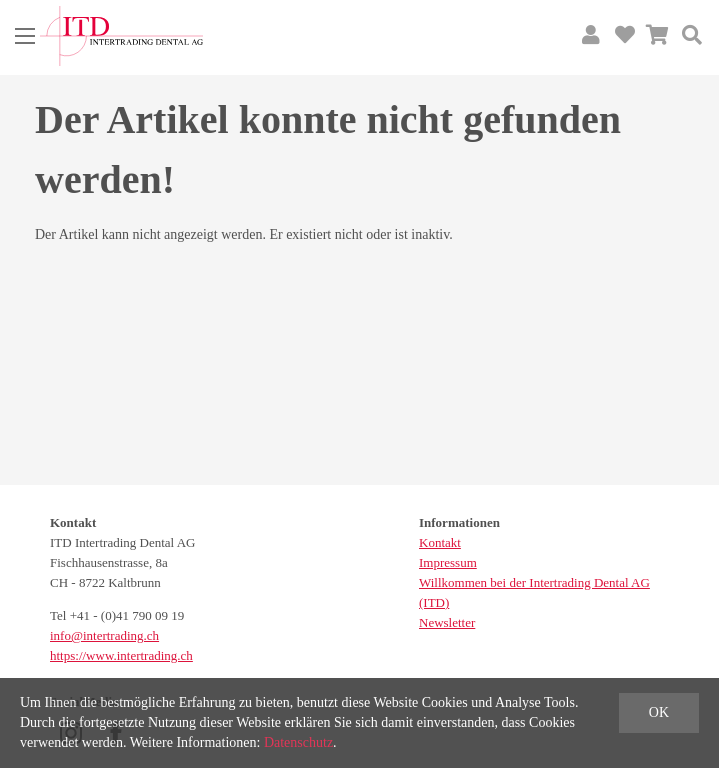  Describe the element at coordinates (440, 542) in the screenshot. I see `Kontakt` at that location.